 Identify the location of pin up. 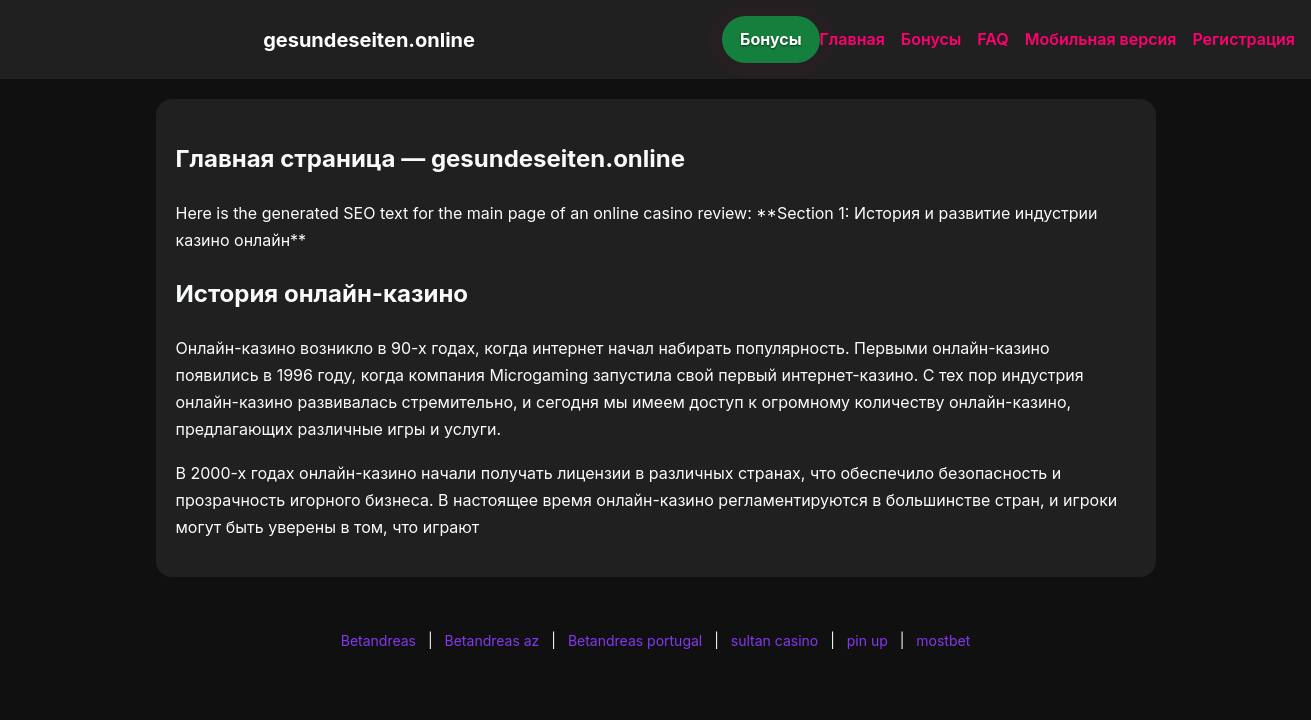
(867, 640).